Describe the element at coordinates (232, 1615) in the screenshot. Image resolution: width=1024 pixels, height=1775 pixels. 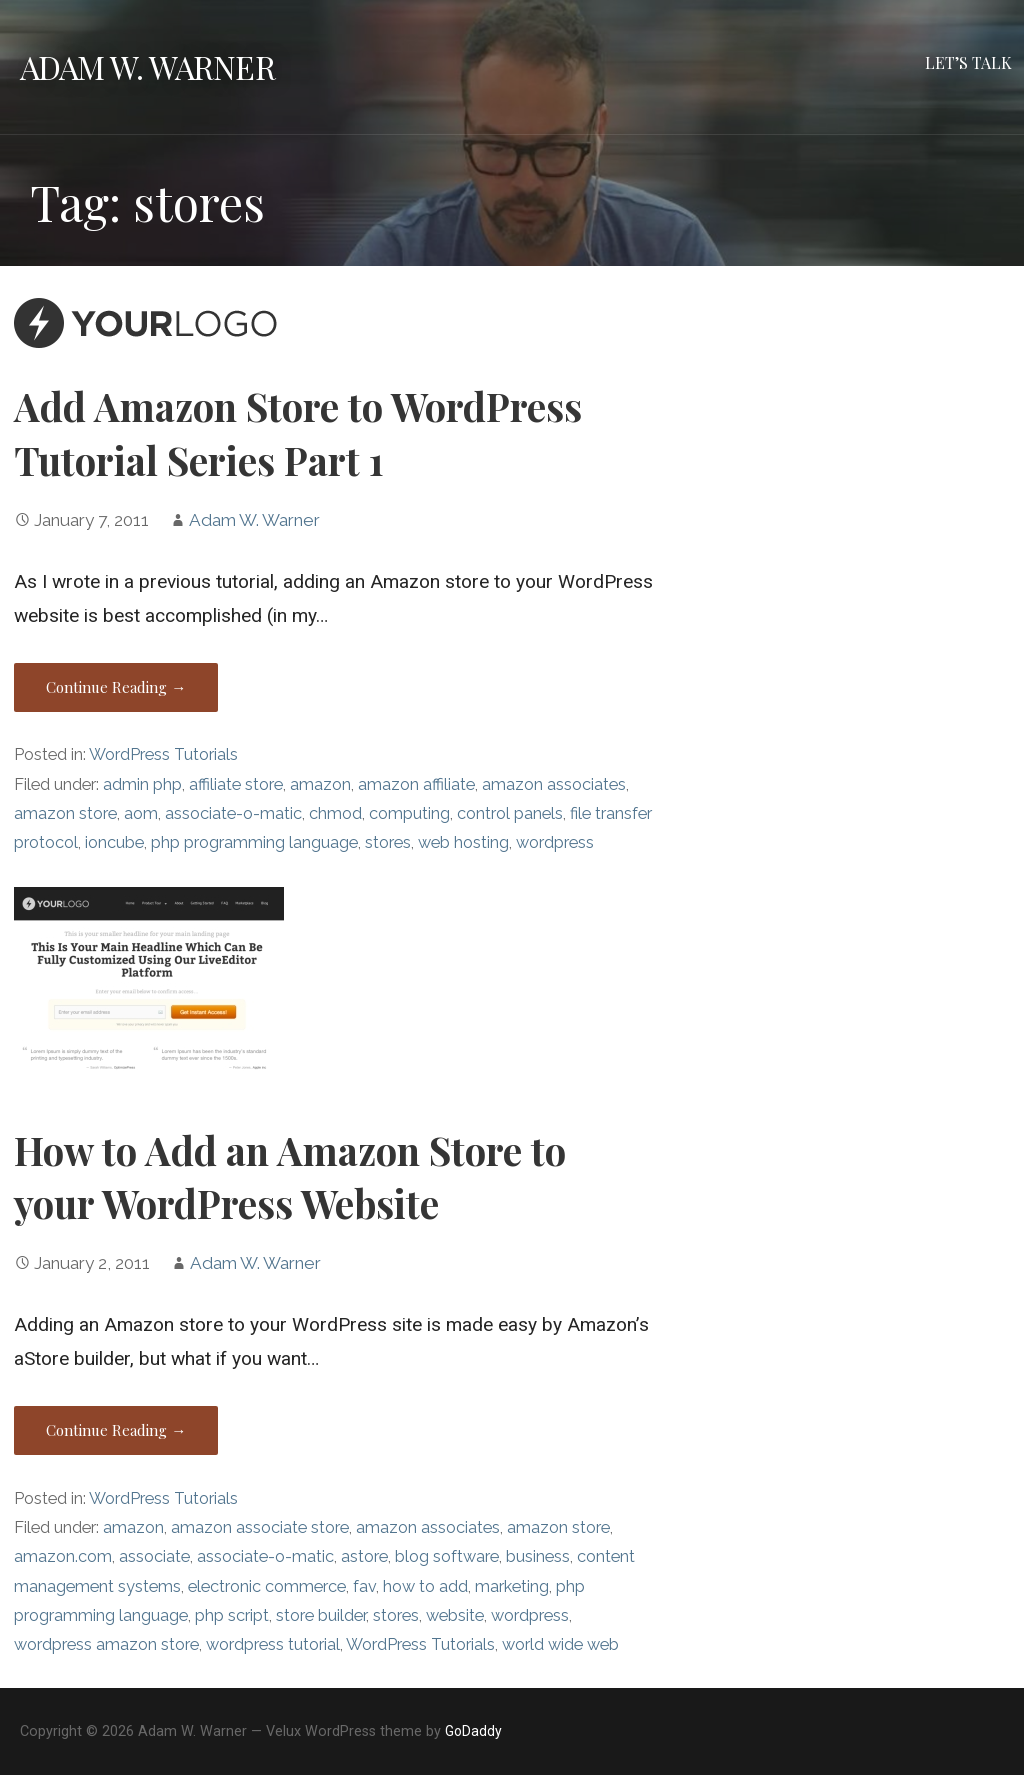
I see `php script` at that location.